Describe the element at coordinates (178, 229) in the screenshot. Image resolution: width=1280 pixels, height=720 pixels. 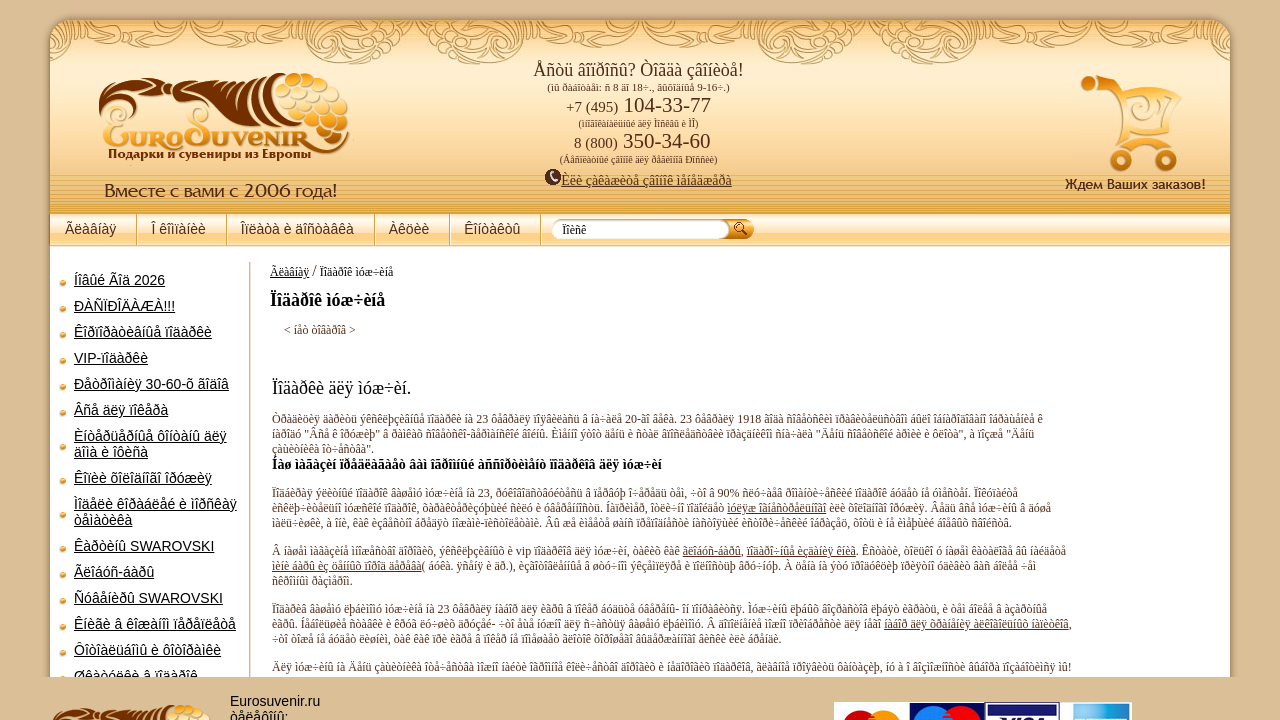
I see `Î êîìïàíèè` at that location.